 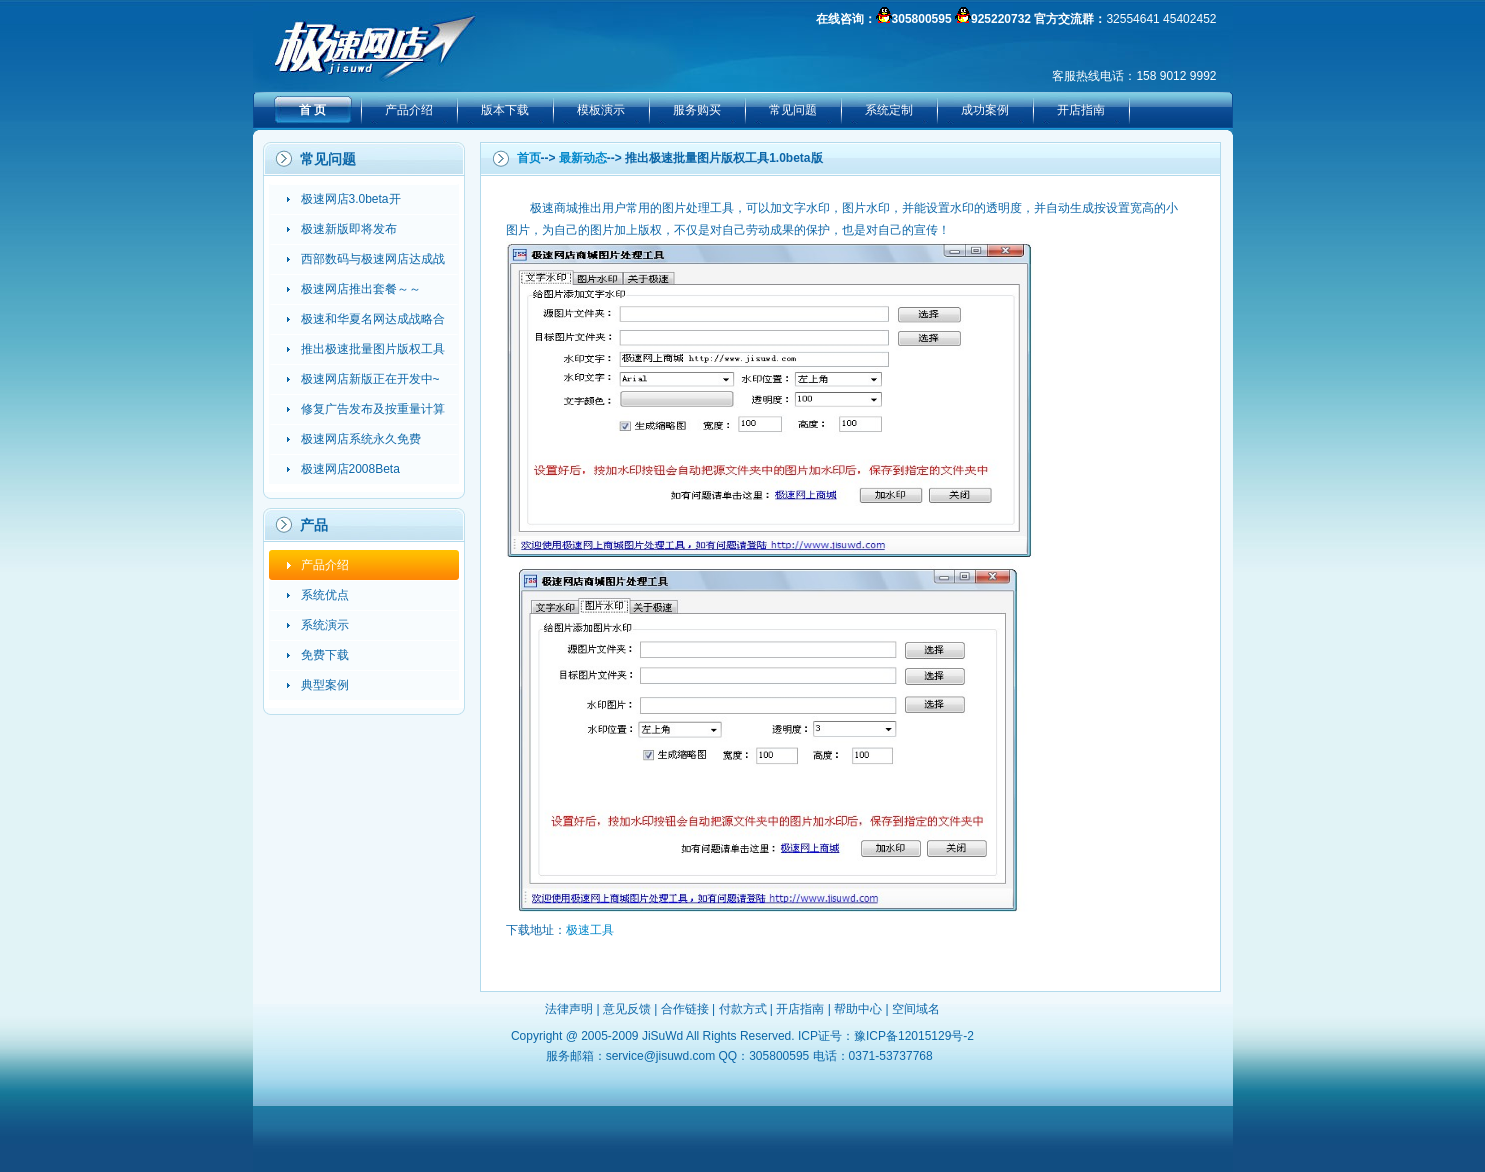 I want to click on 成功案例, so click(x=985, y=110).